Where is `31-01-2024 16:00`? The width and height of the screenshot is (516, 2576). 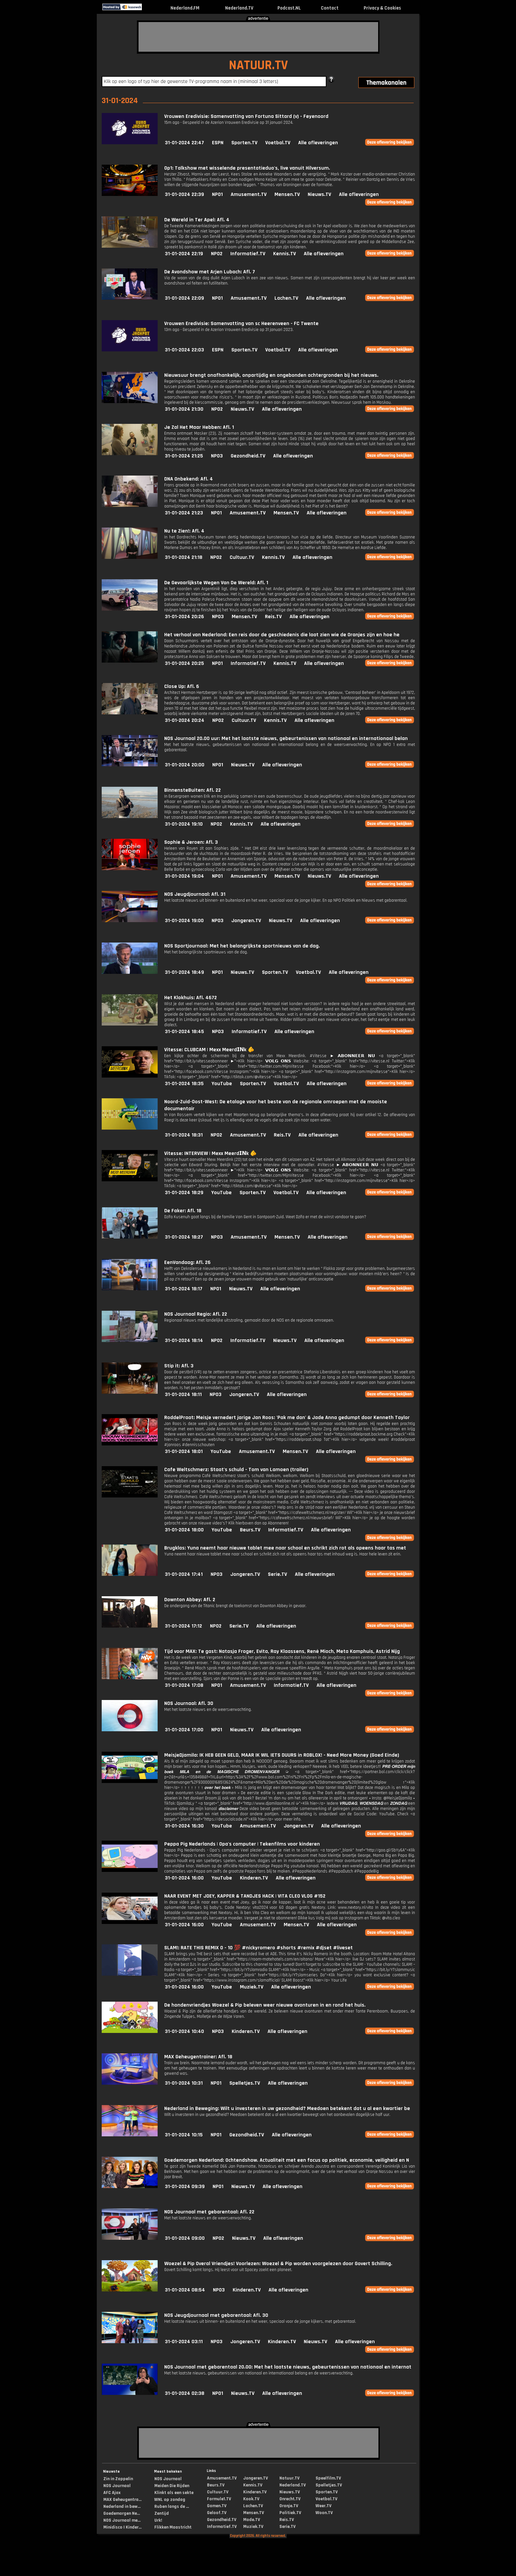
31-01-2024 16:00 is located at coordinates (184, 1878).